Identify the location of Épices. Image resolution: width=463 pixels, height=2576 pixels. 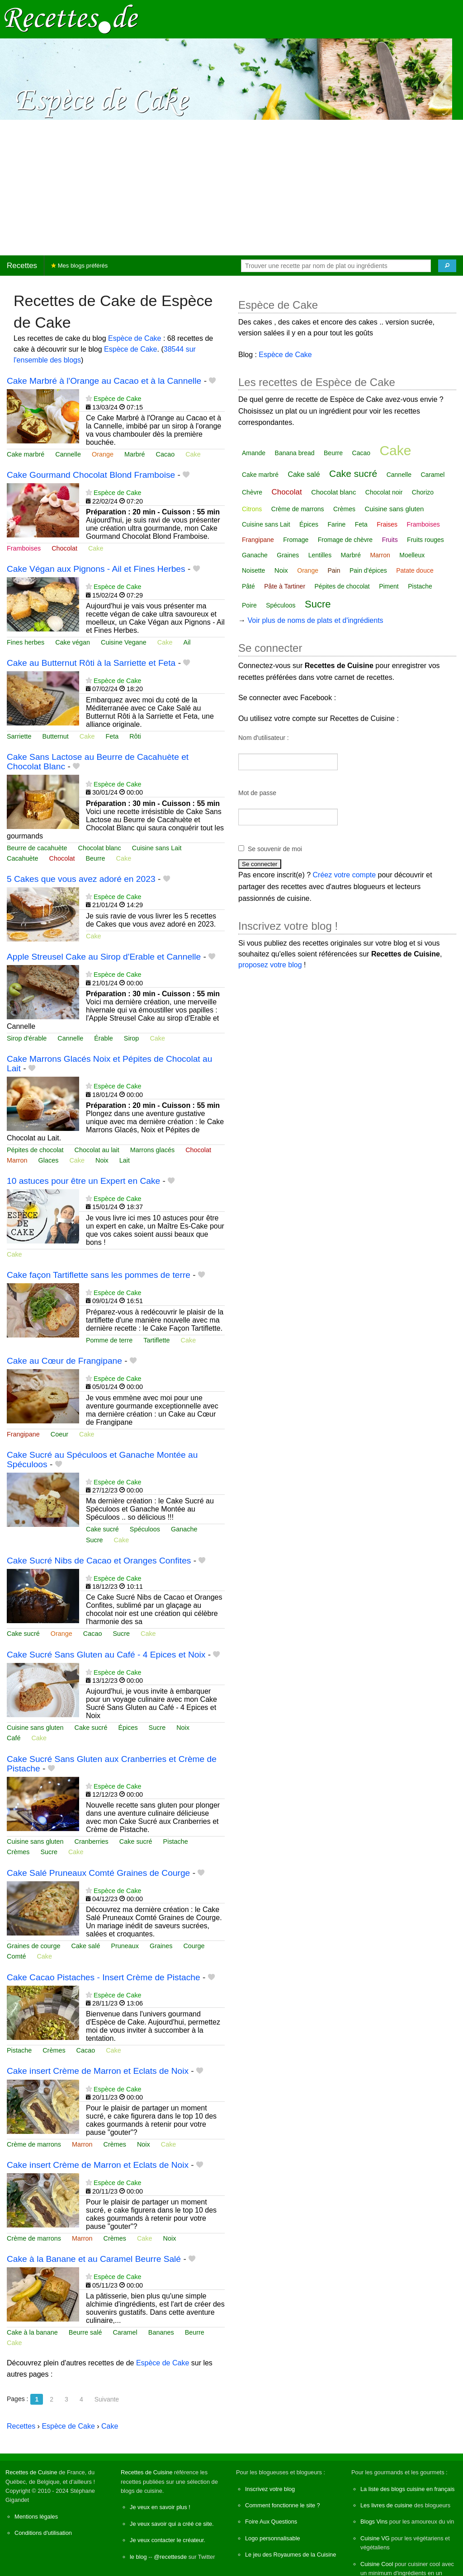
(127, 1727).